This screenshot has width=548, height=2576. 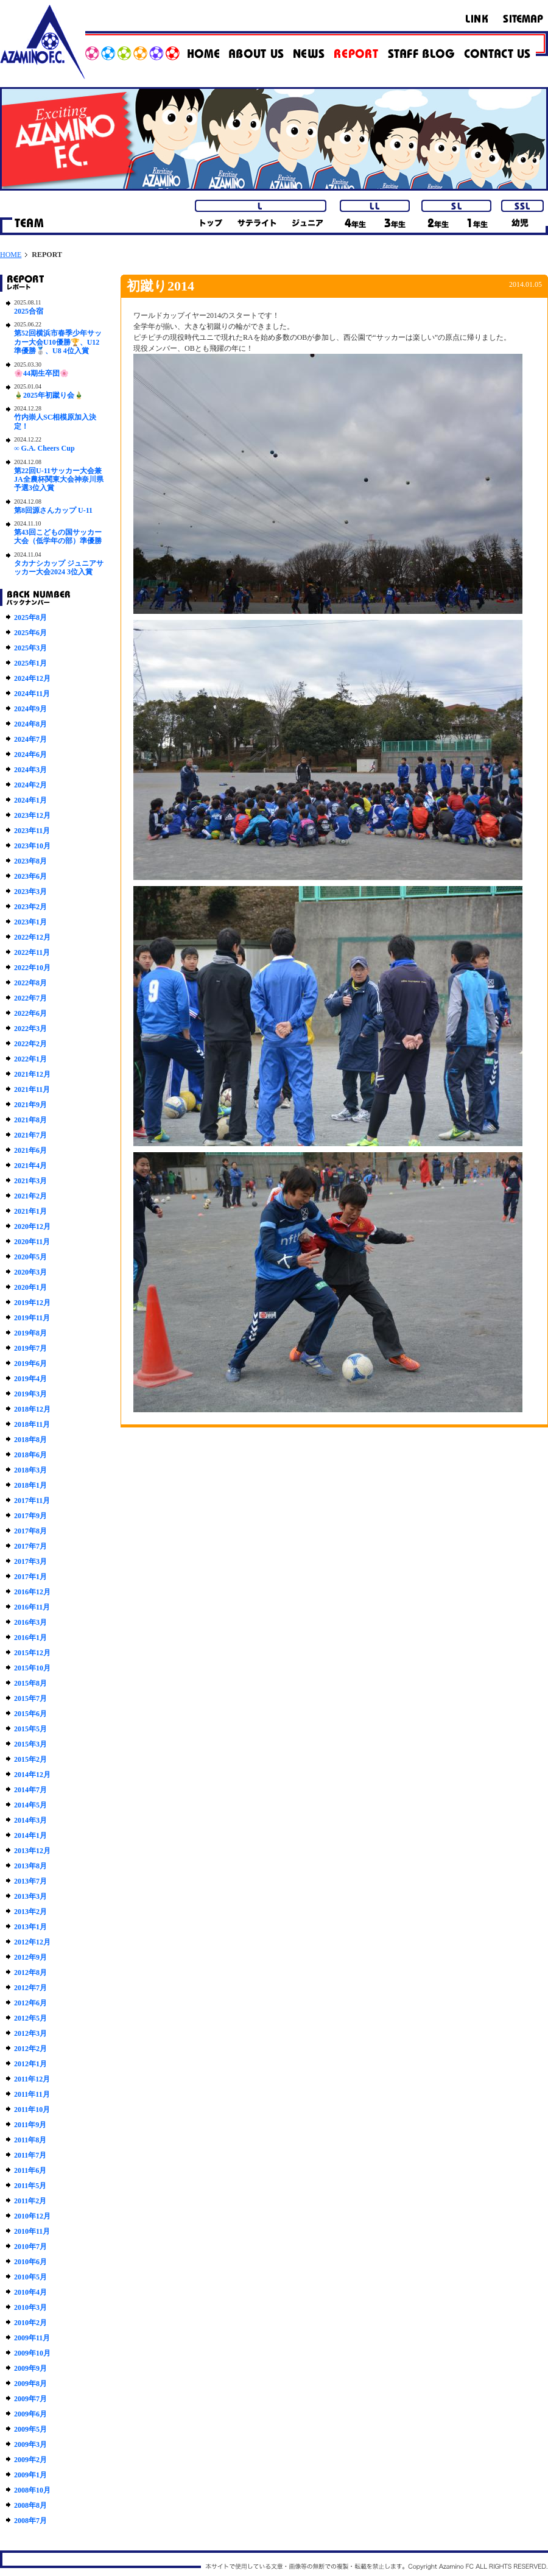 I want to click on 2019年4月, so click(x=30, y=1378).